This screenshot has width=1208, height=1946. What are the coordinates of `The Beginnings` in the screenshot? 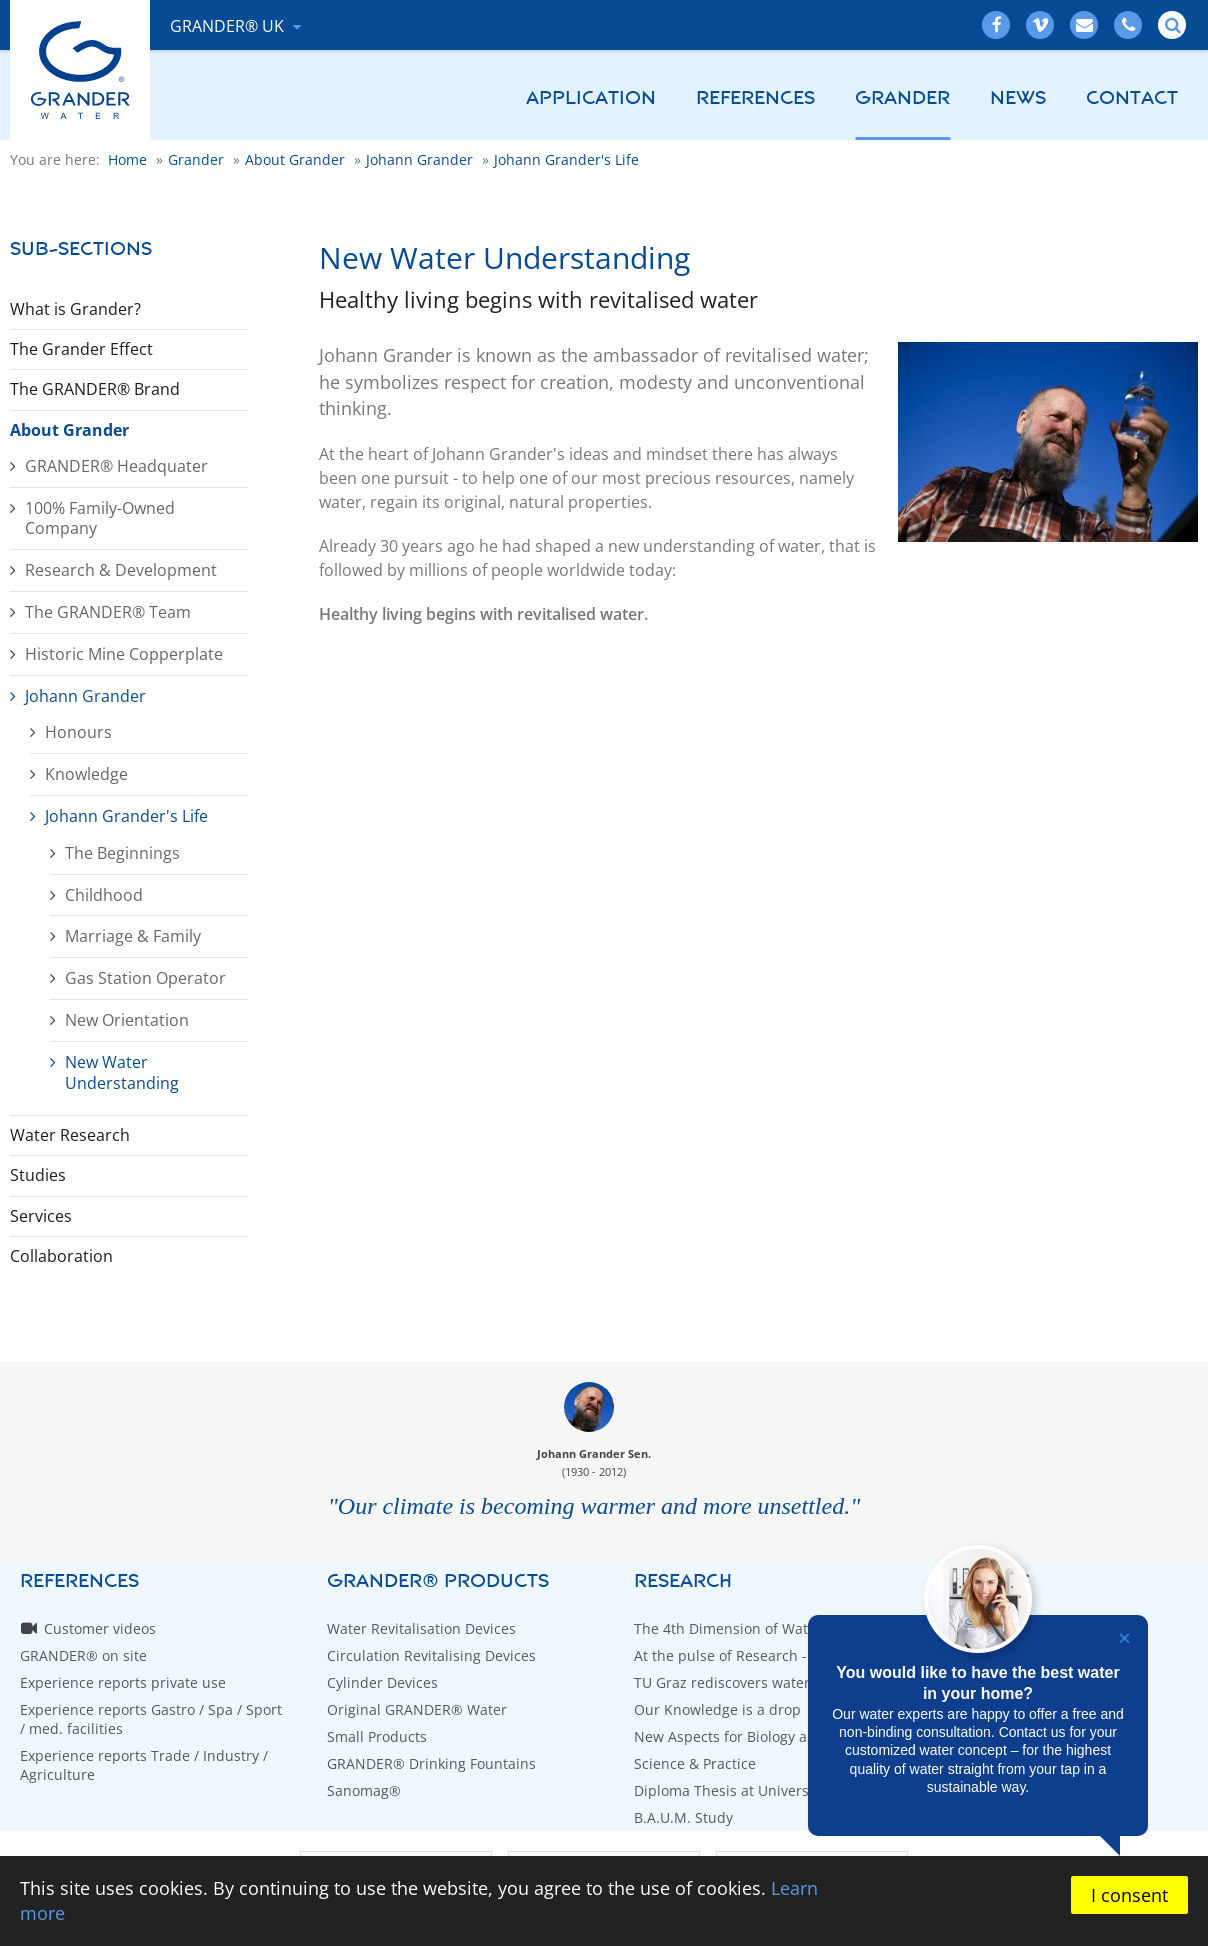 It's located at (122, 853).